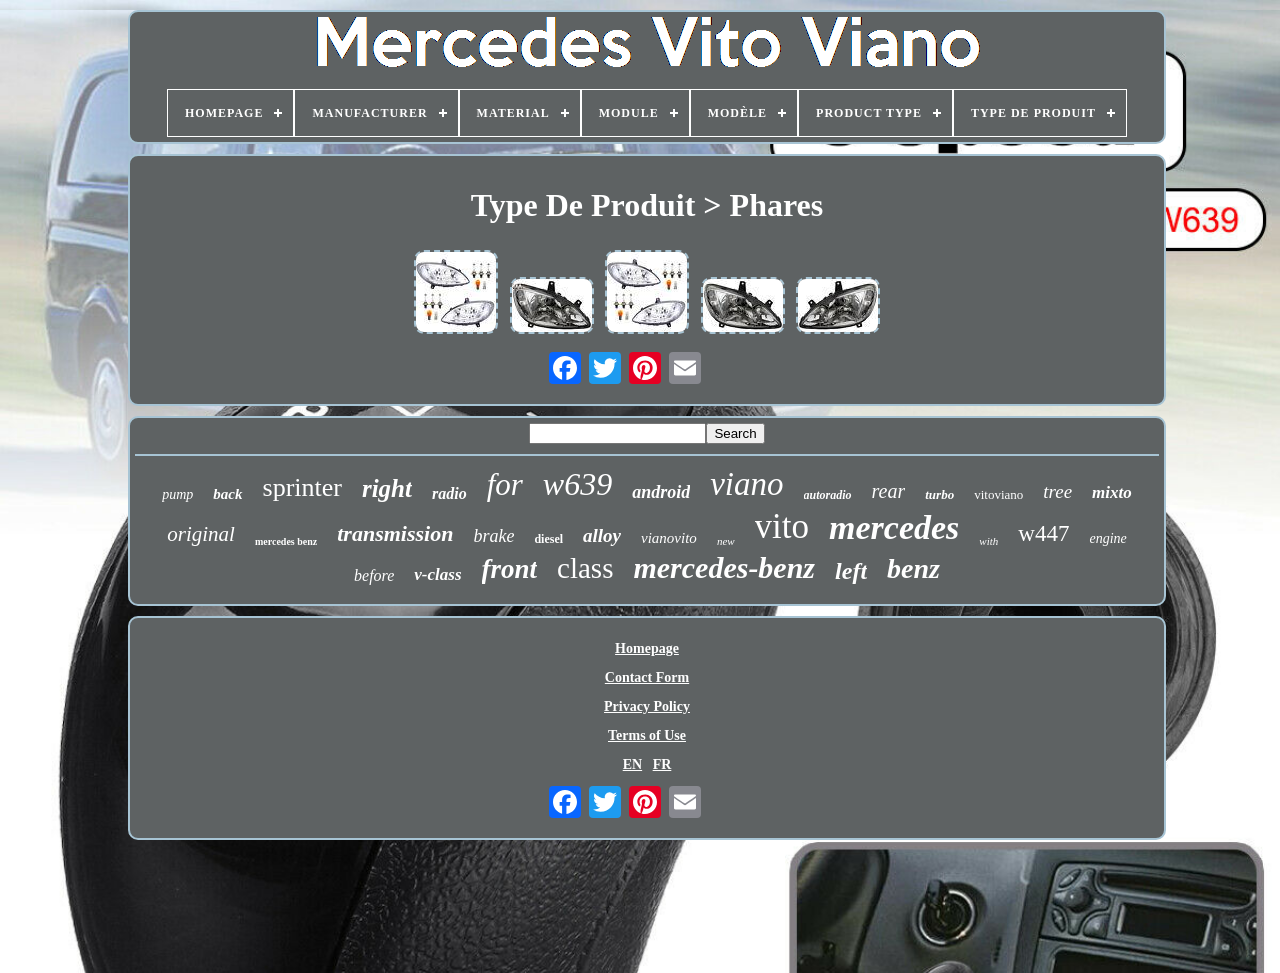 Image resolution: width=1280 pixels, height=973 pixels. Describe the element at coordinates (585, 568) in the screenshot. I see `class` at that location.